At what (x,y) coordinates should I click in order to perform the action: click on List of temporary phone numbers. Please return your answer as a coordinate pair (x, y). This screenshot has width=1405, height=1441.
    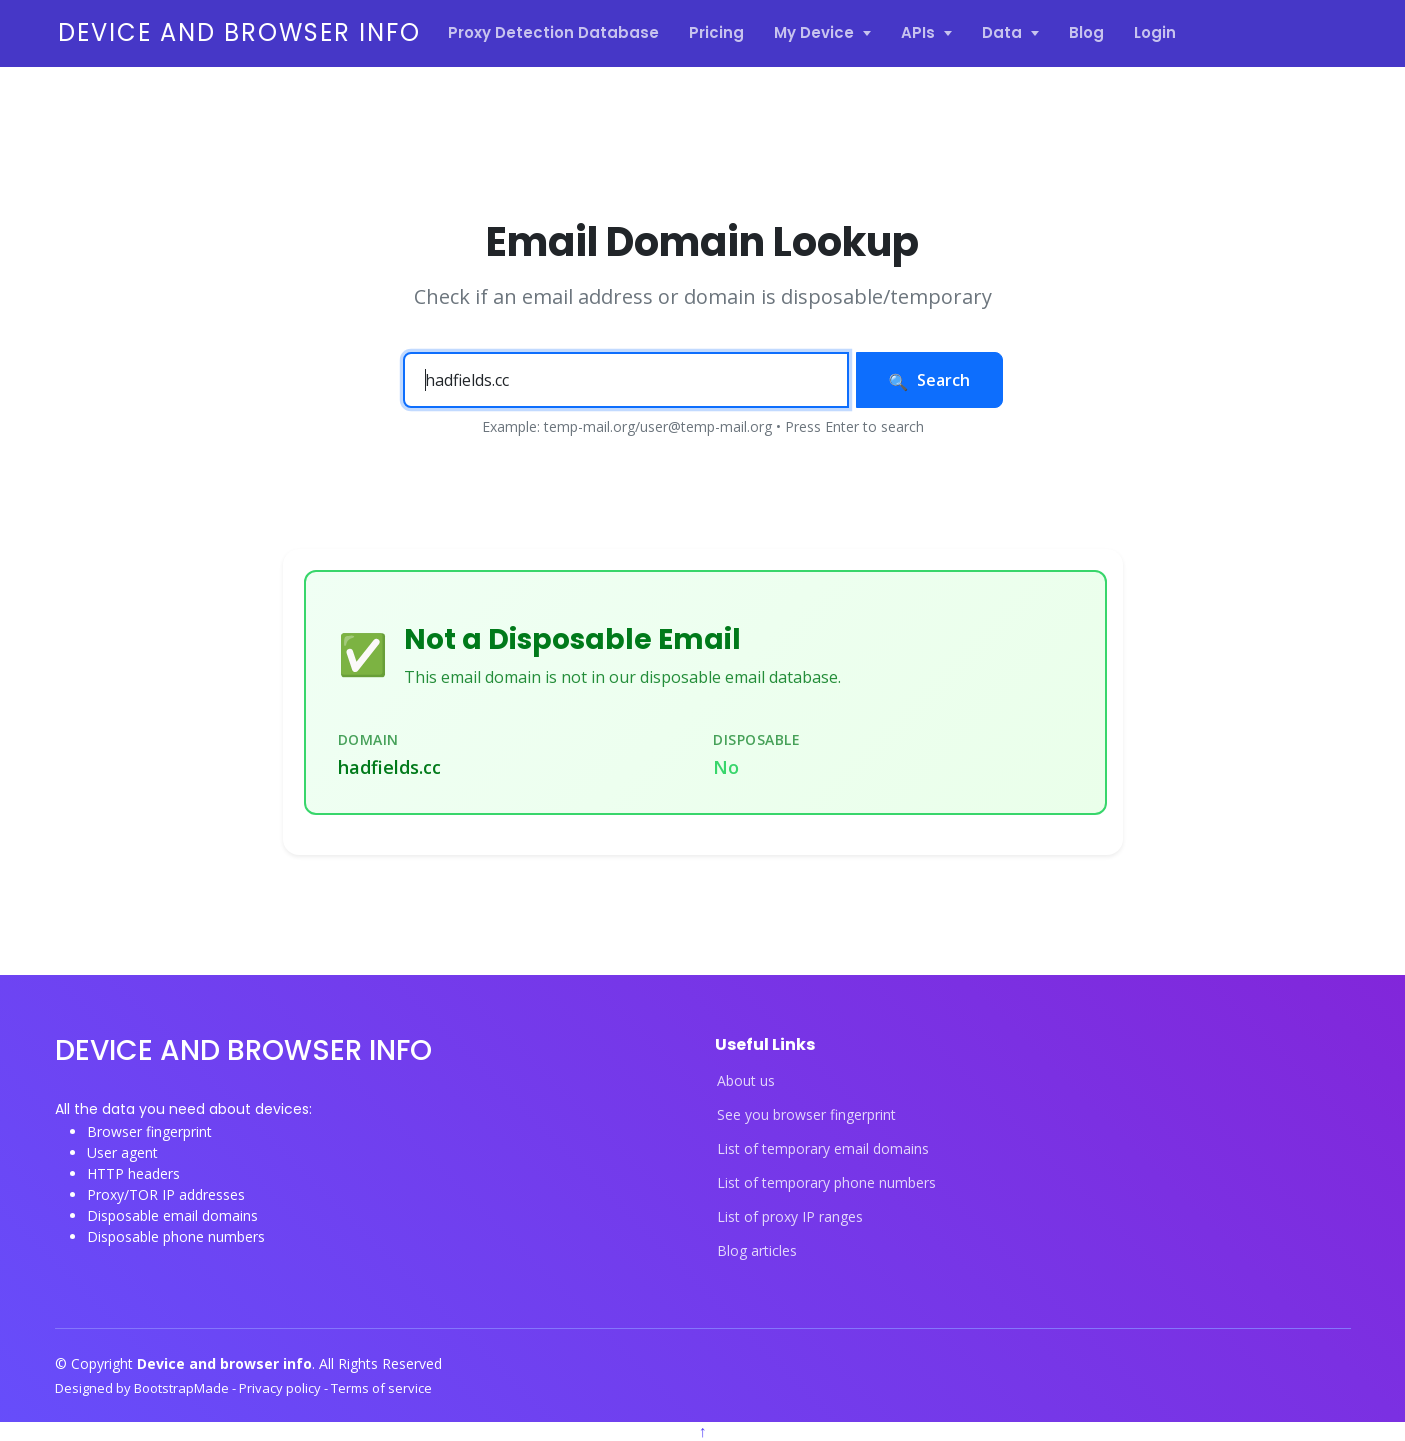
    Looking at the image, I should click on (826, 1183).